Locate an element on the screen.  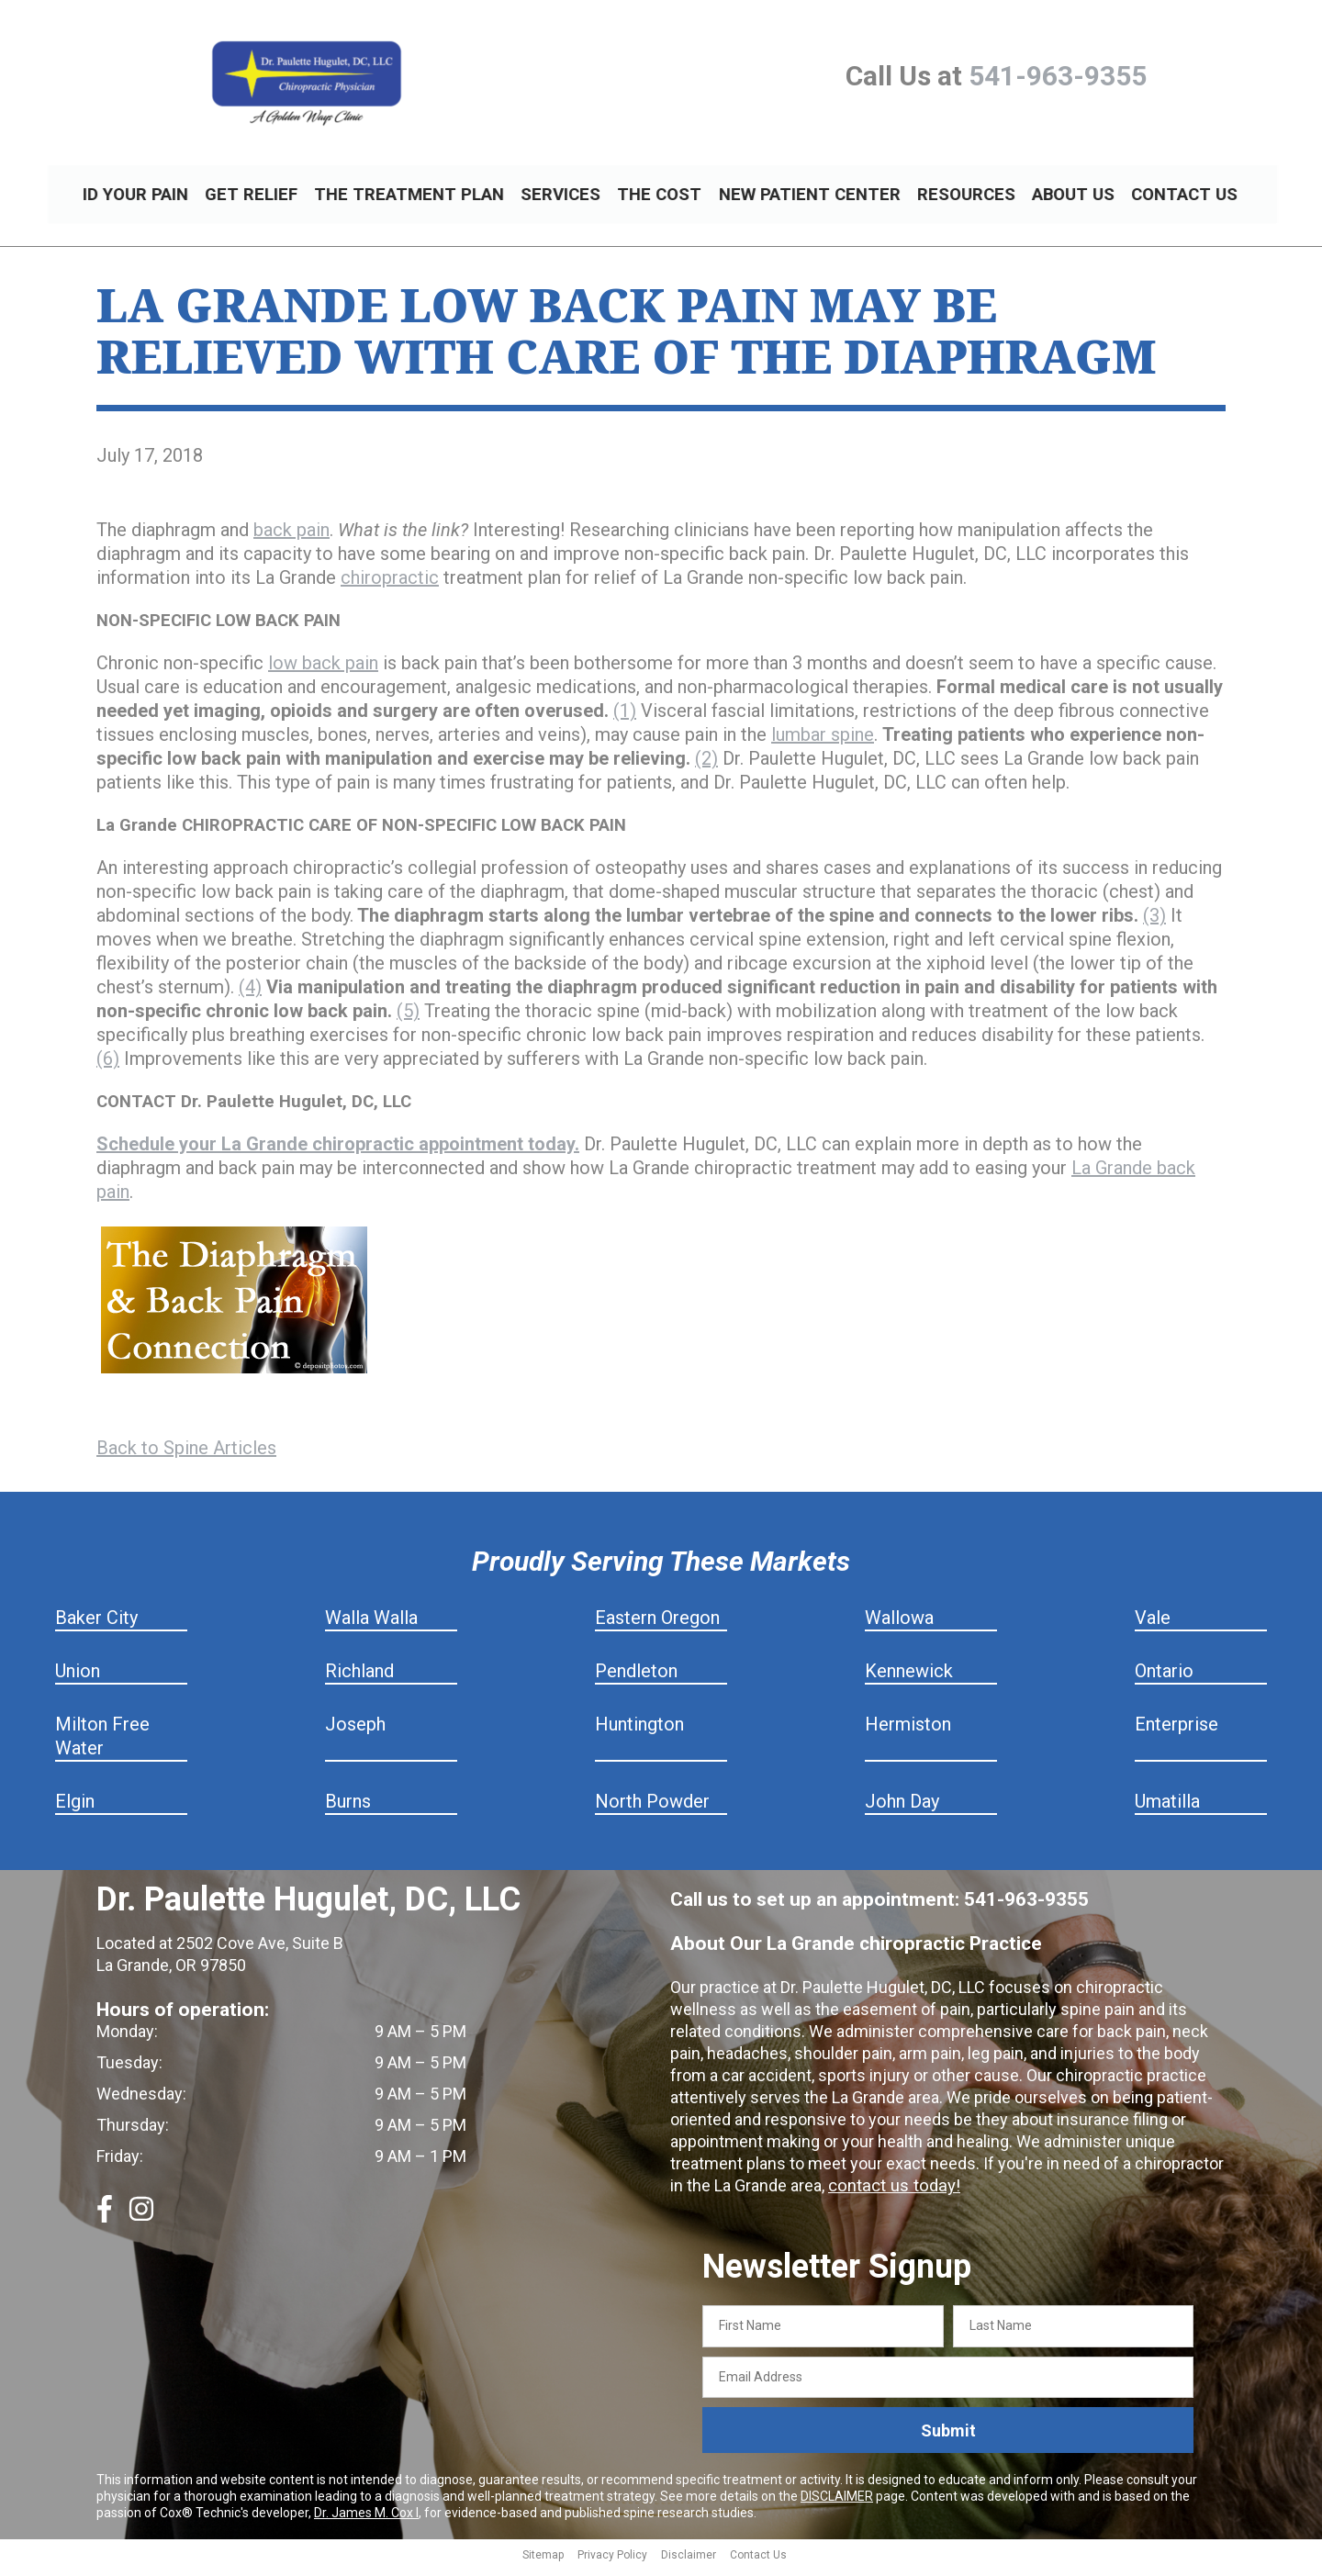
Dr. James M. Cox I is located at coordinates (366, 2521).